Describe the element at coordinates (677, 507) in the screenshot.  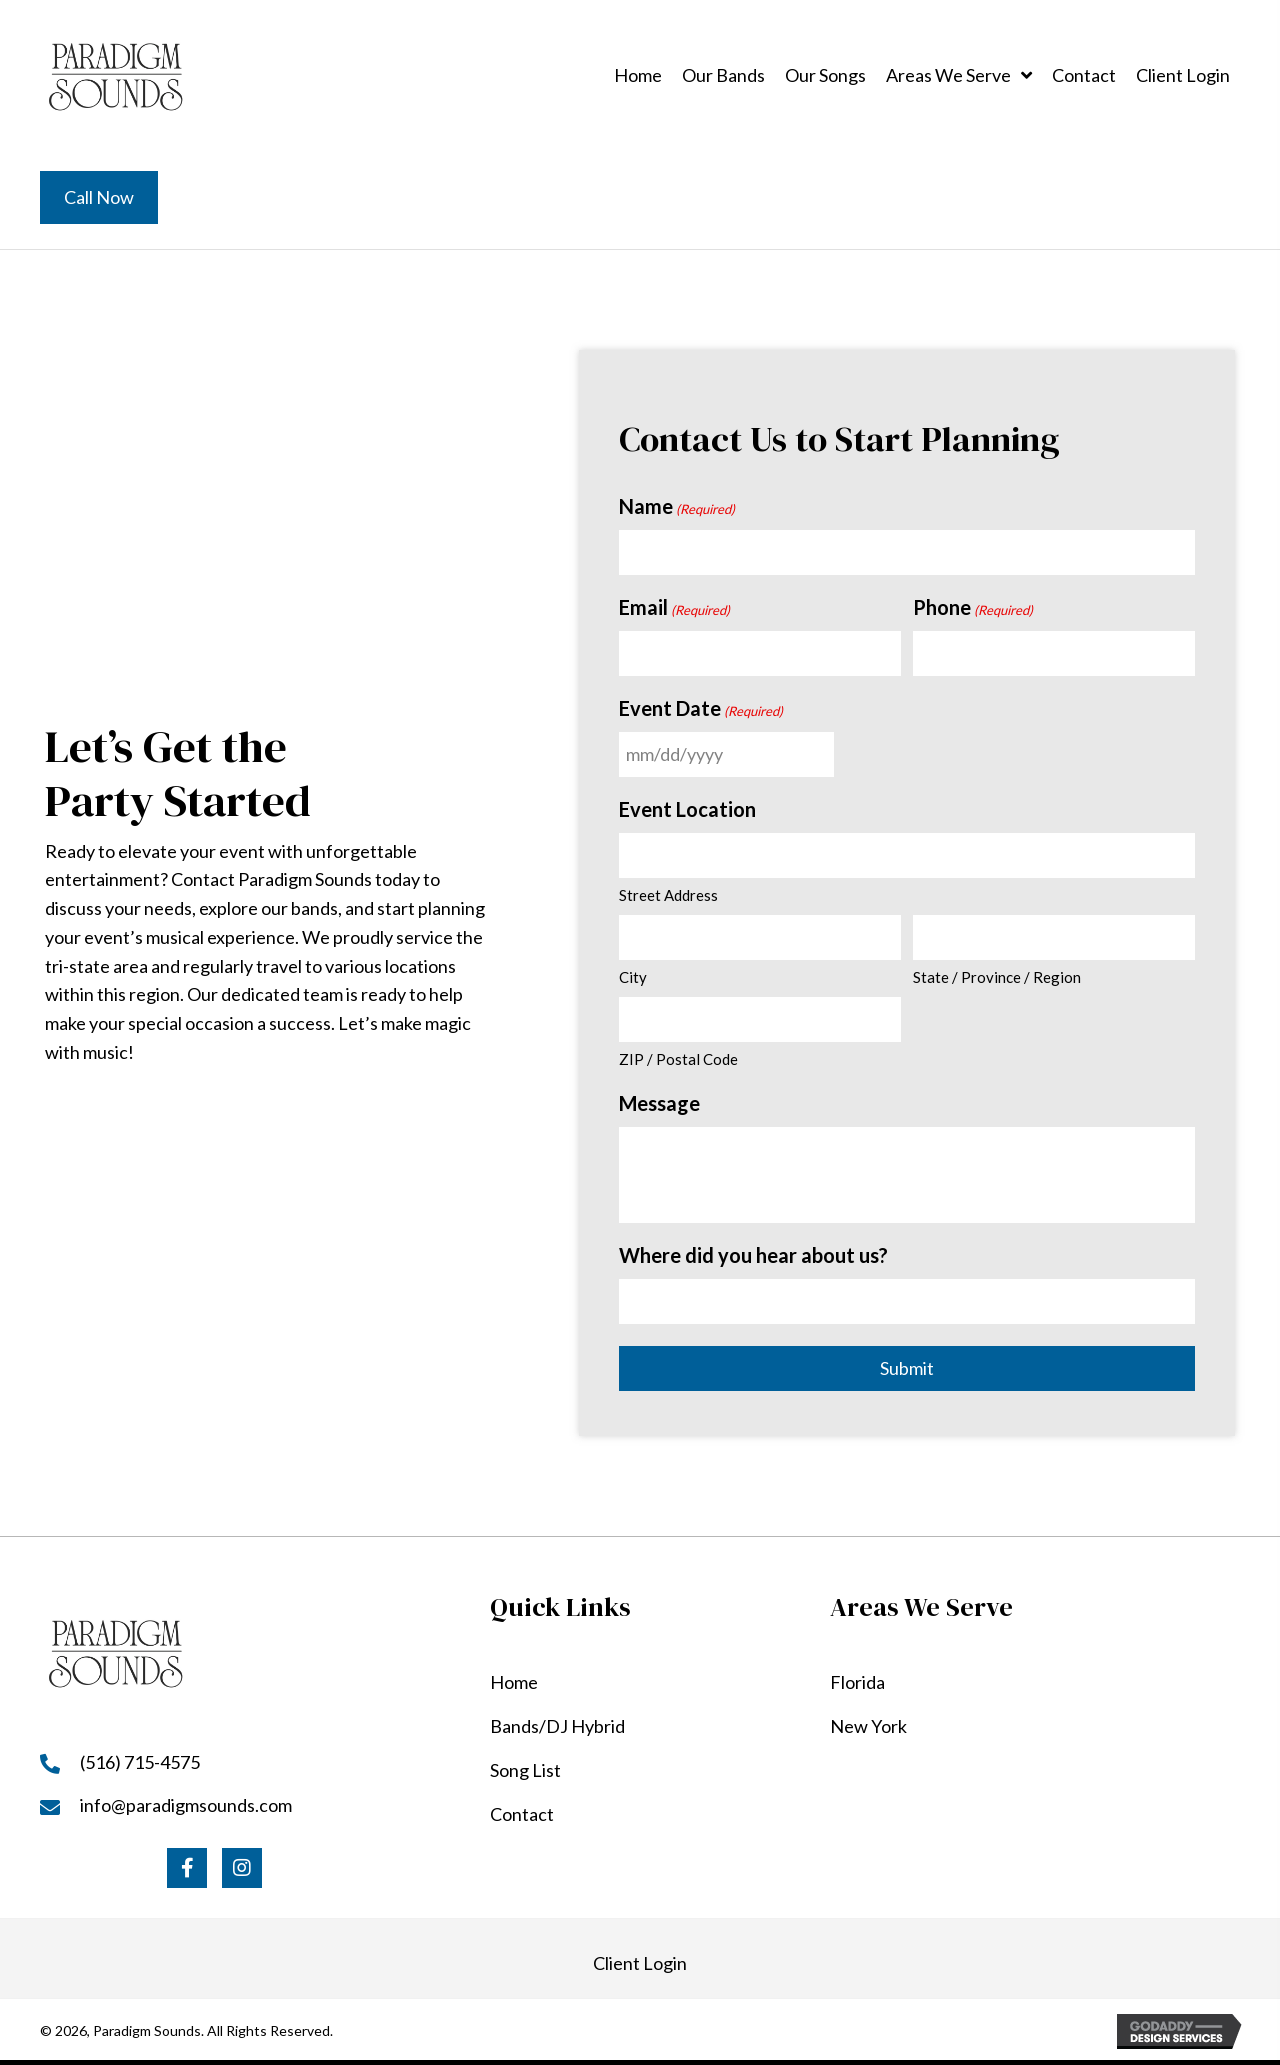
I see `Name` at that location.